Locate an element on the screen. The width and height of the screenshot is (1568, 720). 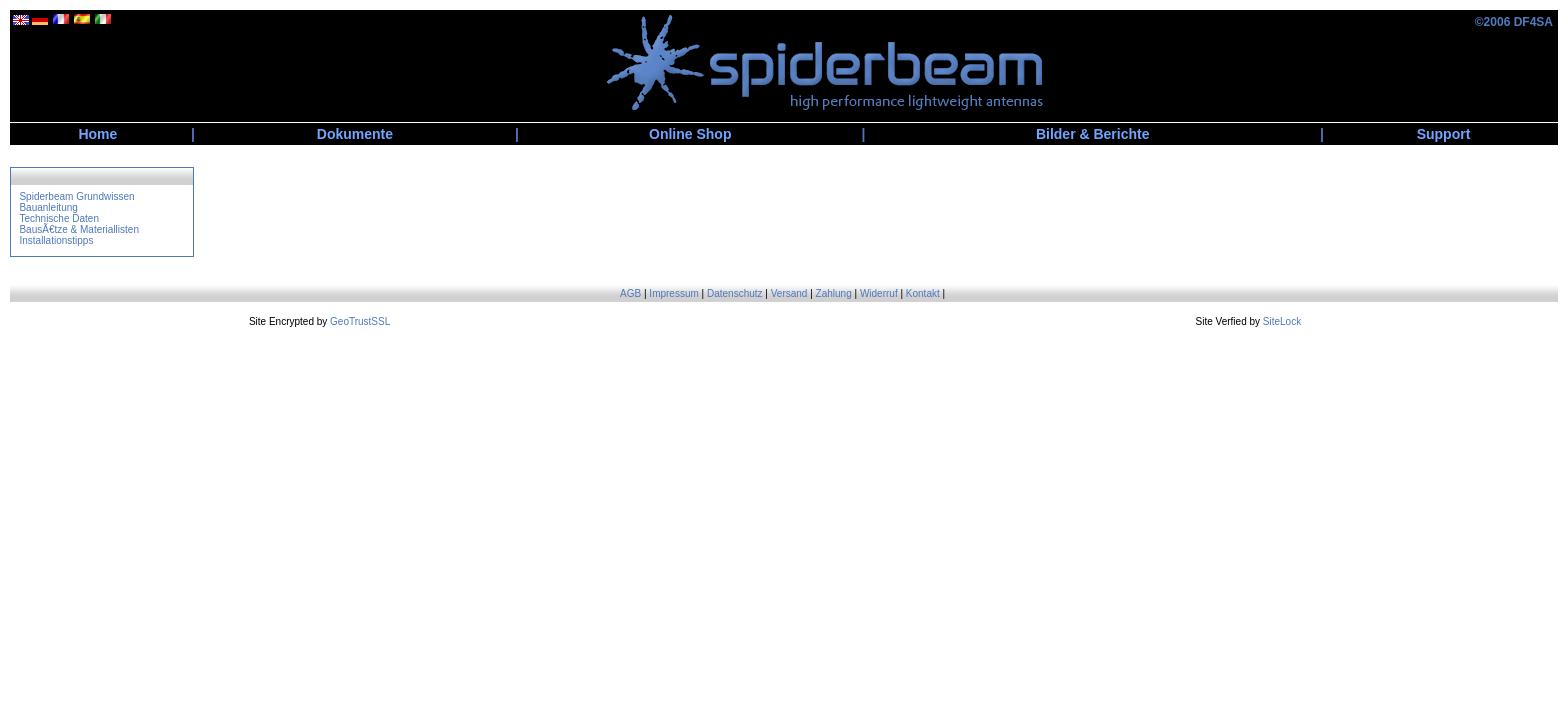
AGB is located at coordinates (630, 293).